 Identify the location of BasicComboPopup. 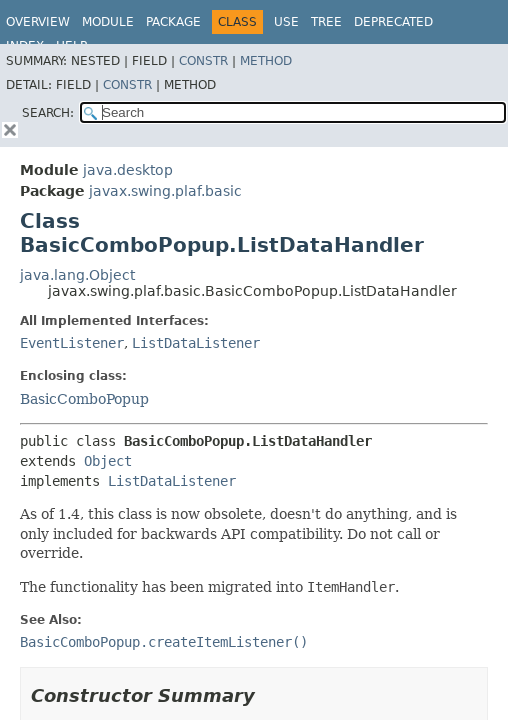
(84, 399).